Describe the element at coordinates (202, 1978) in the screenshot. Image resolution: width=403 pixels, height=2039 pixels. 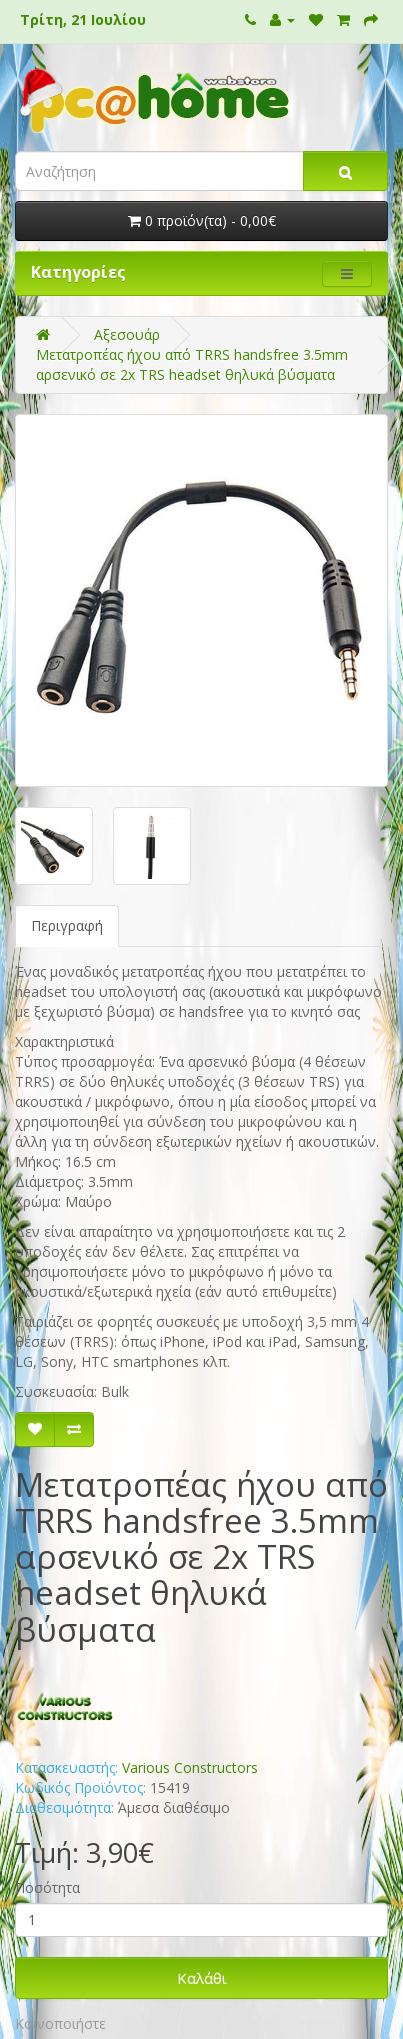
I see `Καλάθι` at that location.